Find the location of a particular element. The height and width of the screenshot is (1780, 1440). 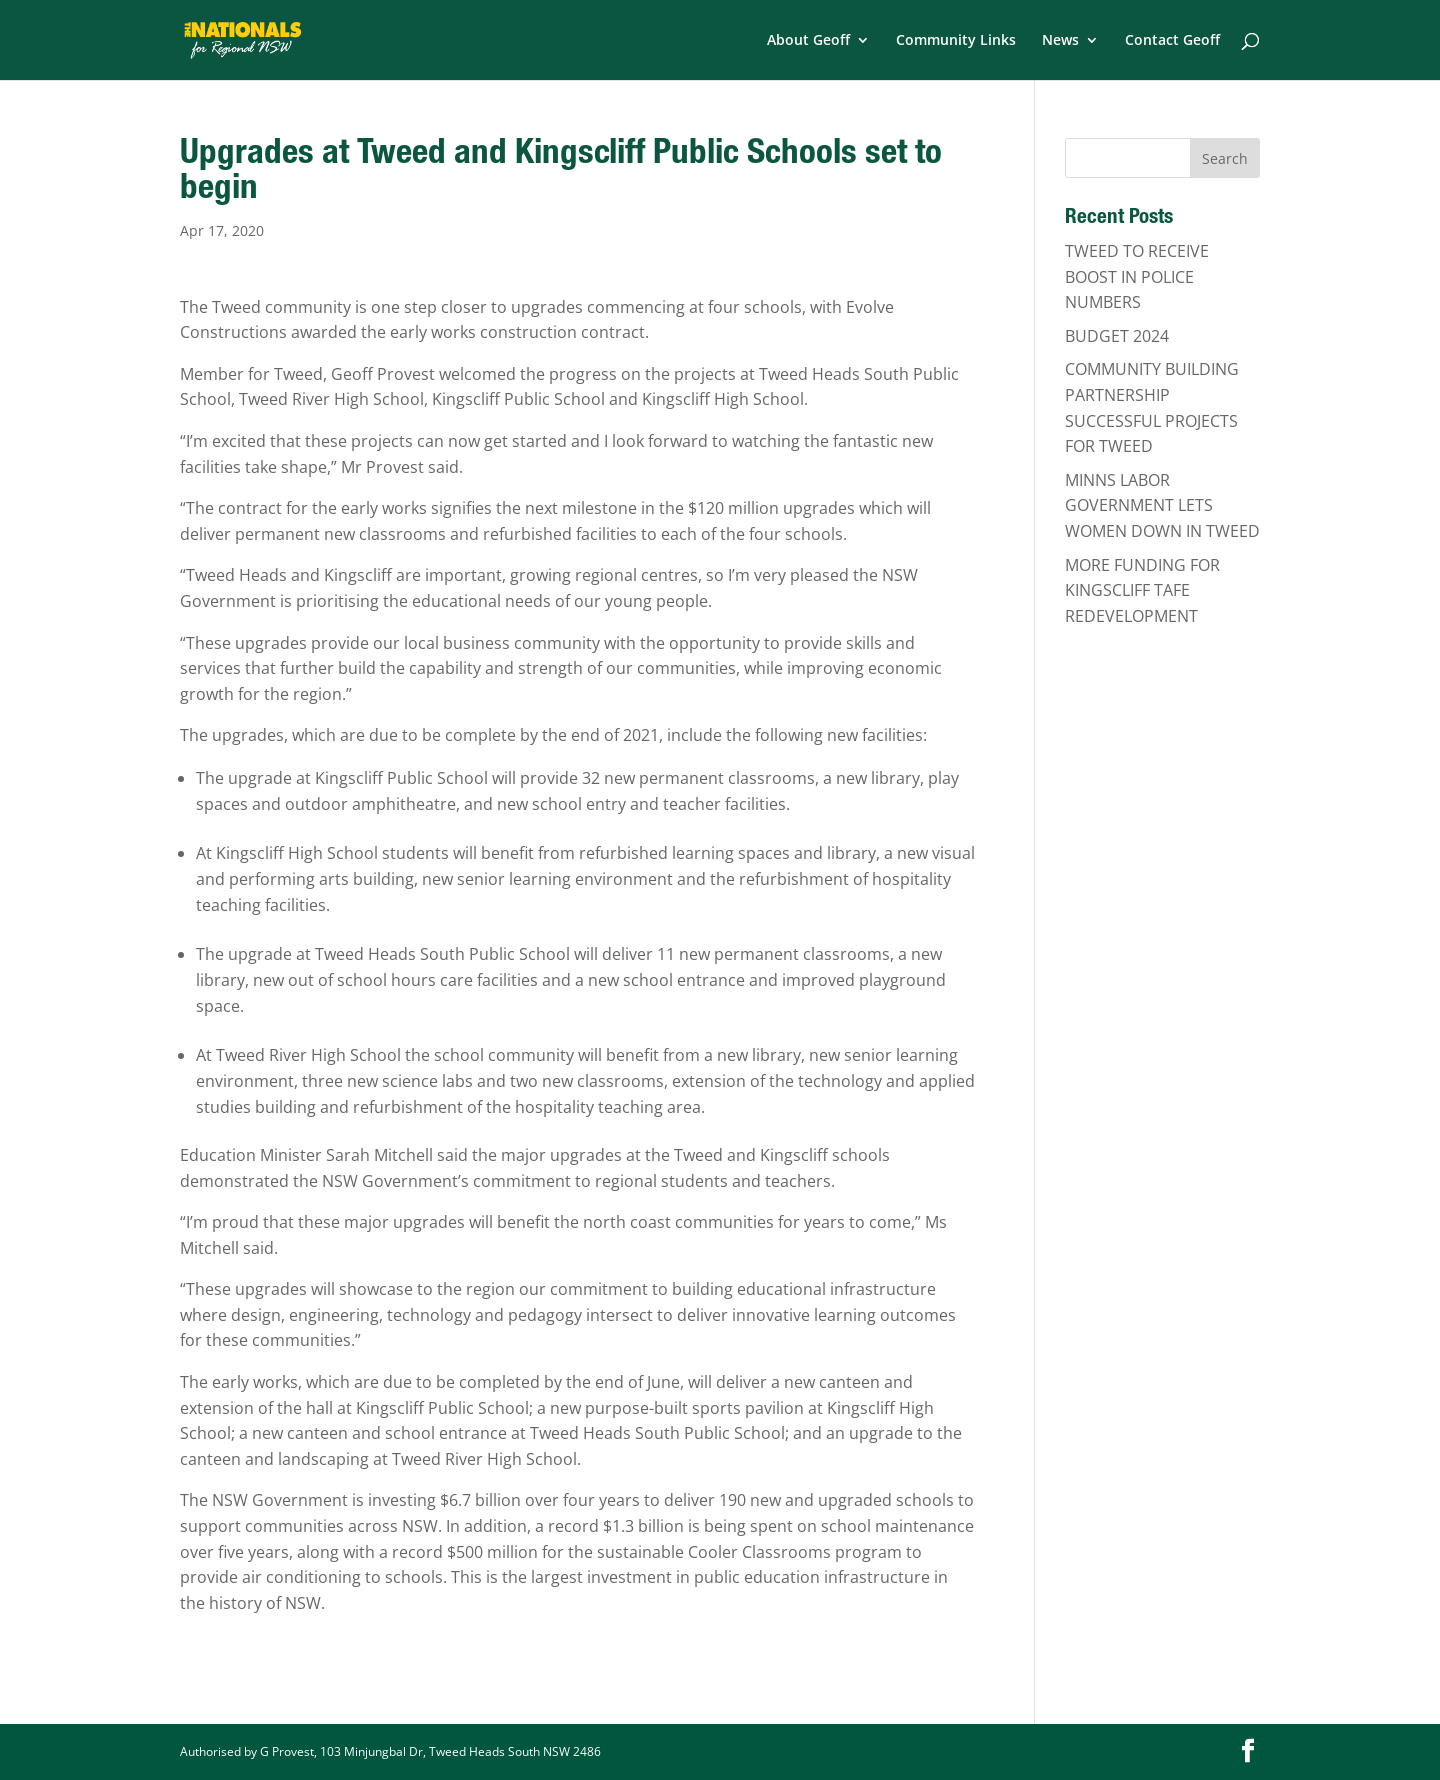

Contact Geoff is located at coordinates (1172, 41).